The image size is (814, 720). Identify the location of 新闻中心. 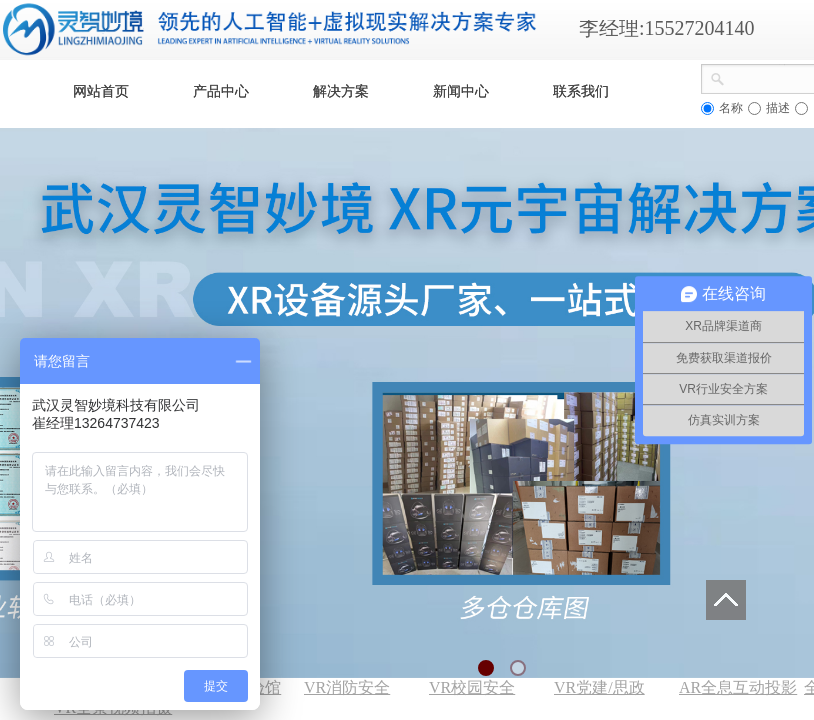
(461, 91).